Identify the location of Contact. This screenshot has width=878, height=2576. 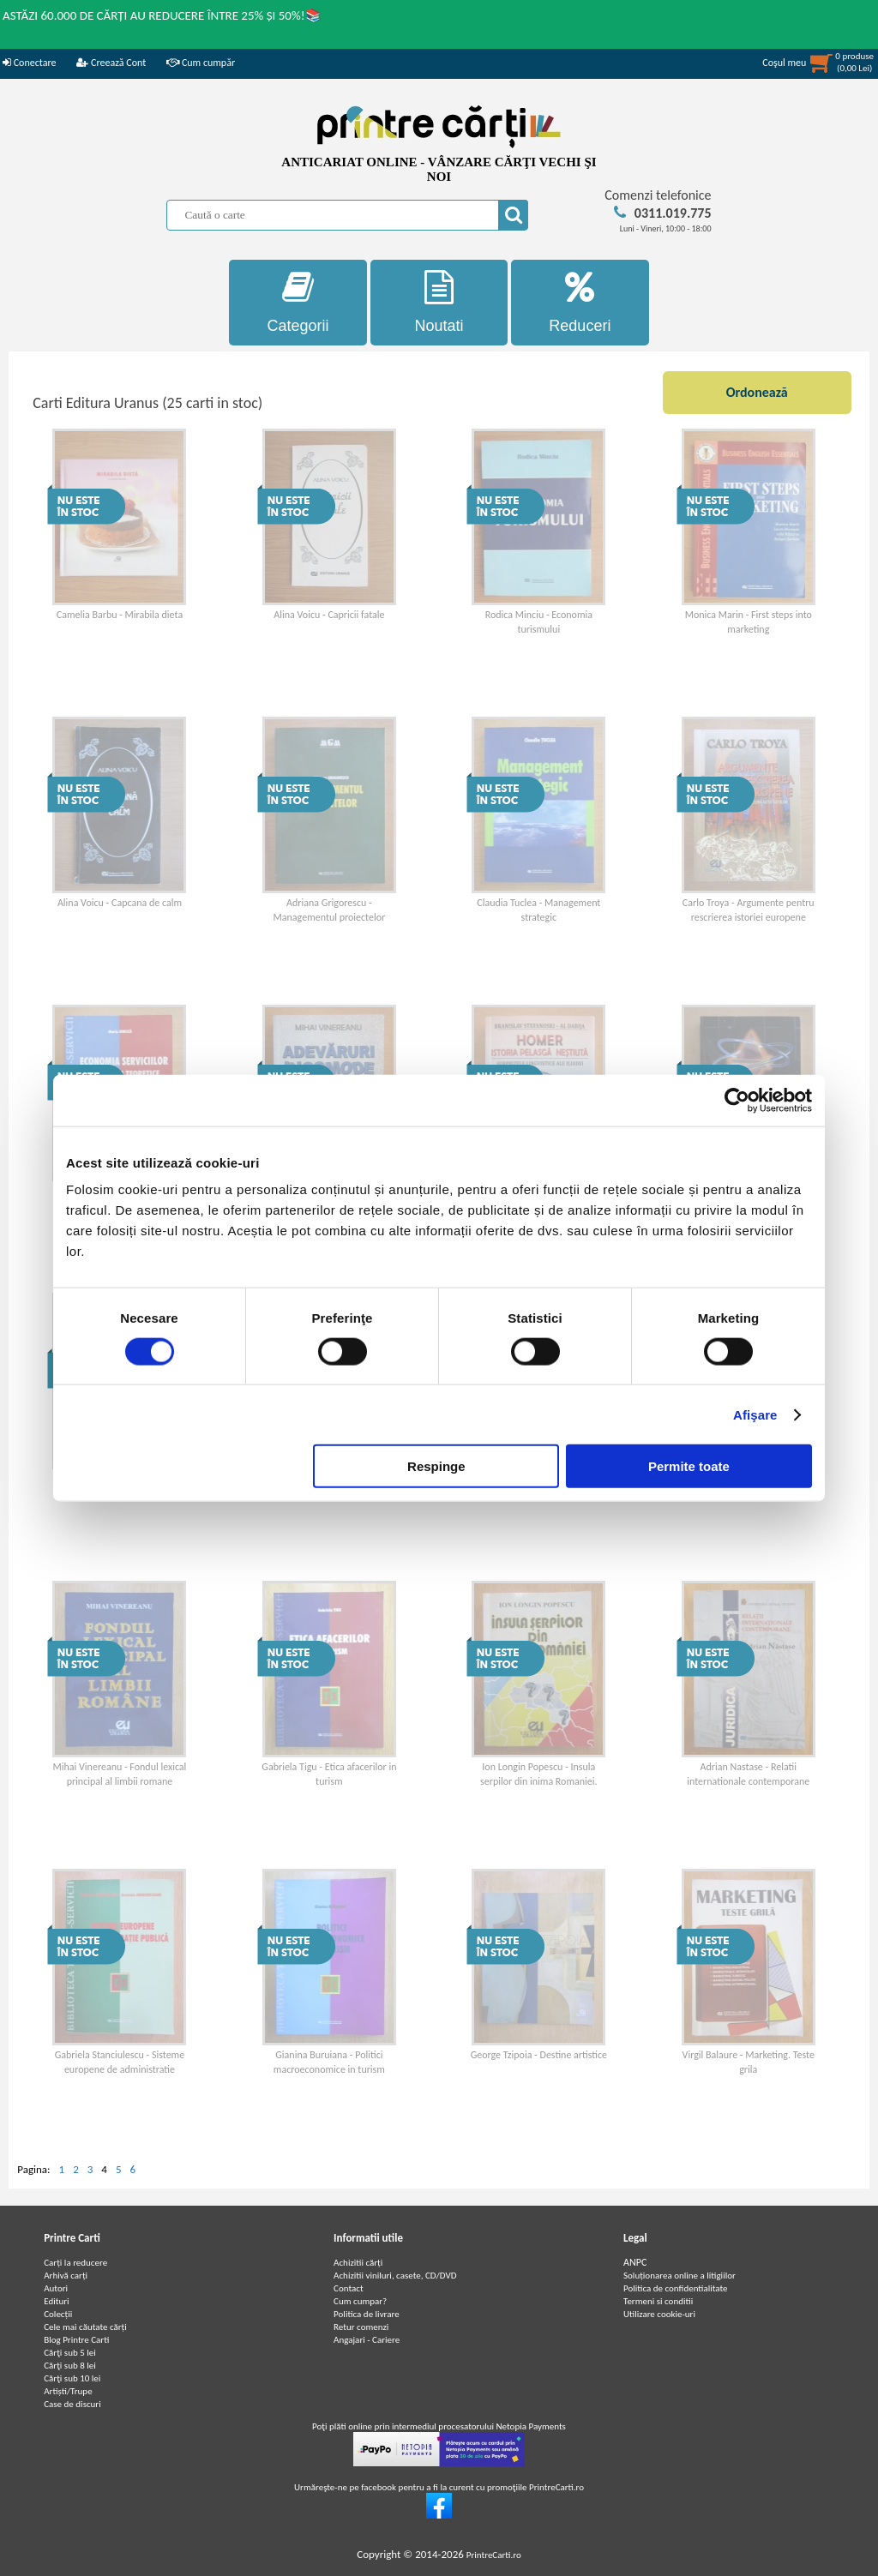
(349, 2288).